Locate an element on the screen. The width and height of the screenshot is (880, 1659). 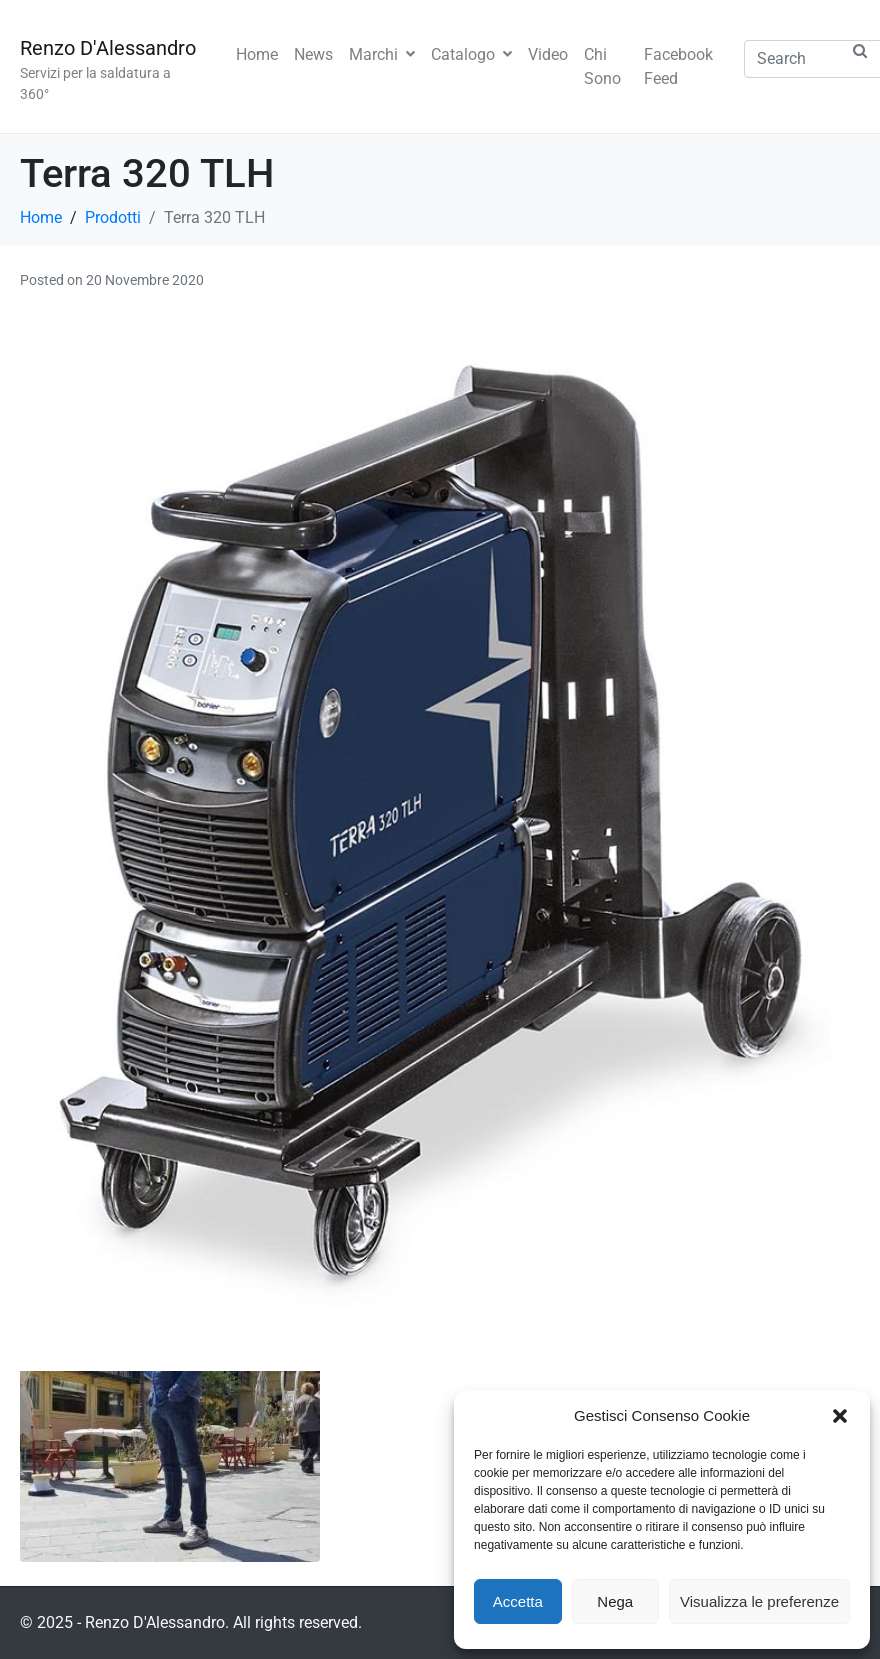
News is located at coordinates (313, 54).